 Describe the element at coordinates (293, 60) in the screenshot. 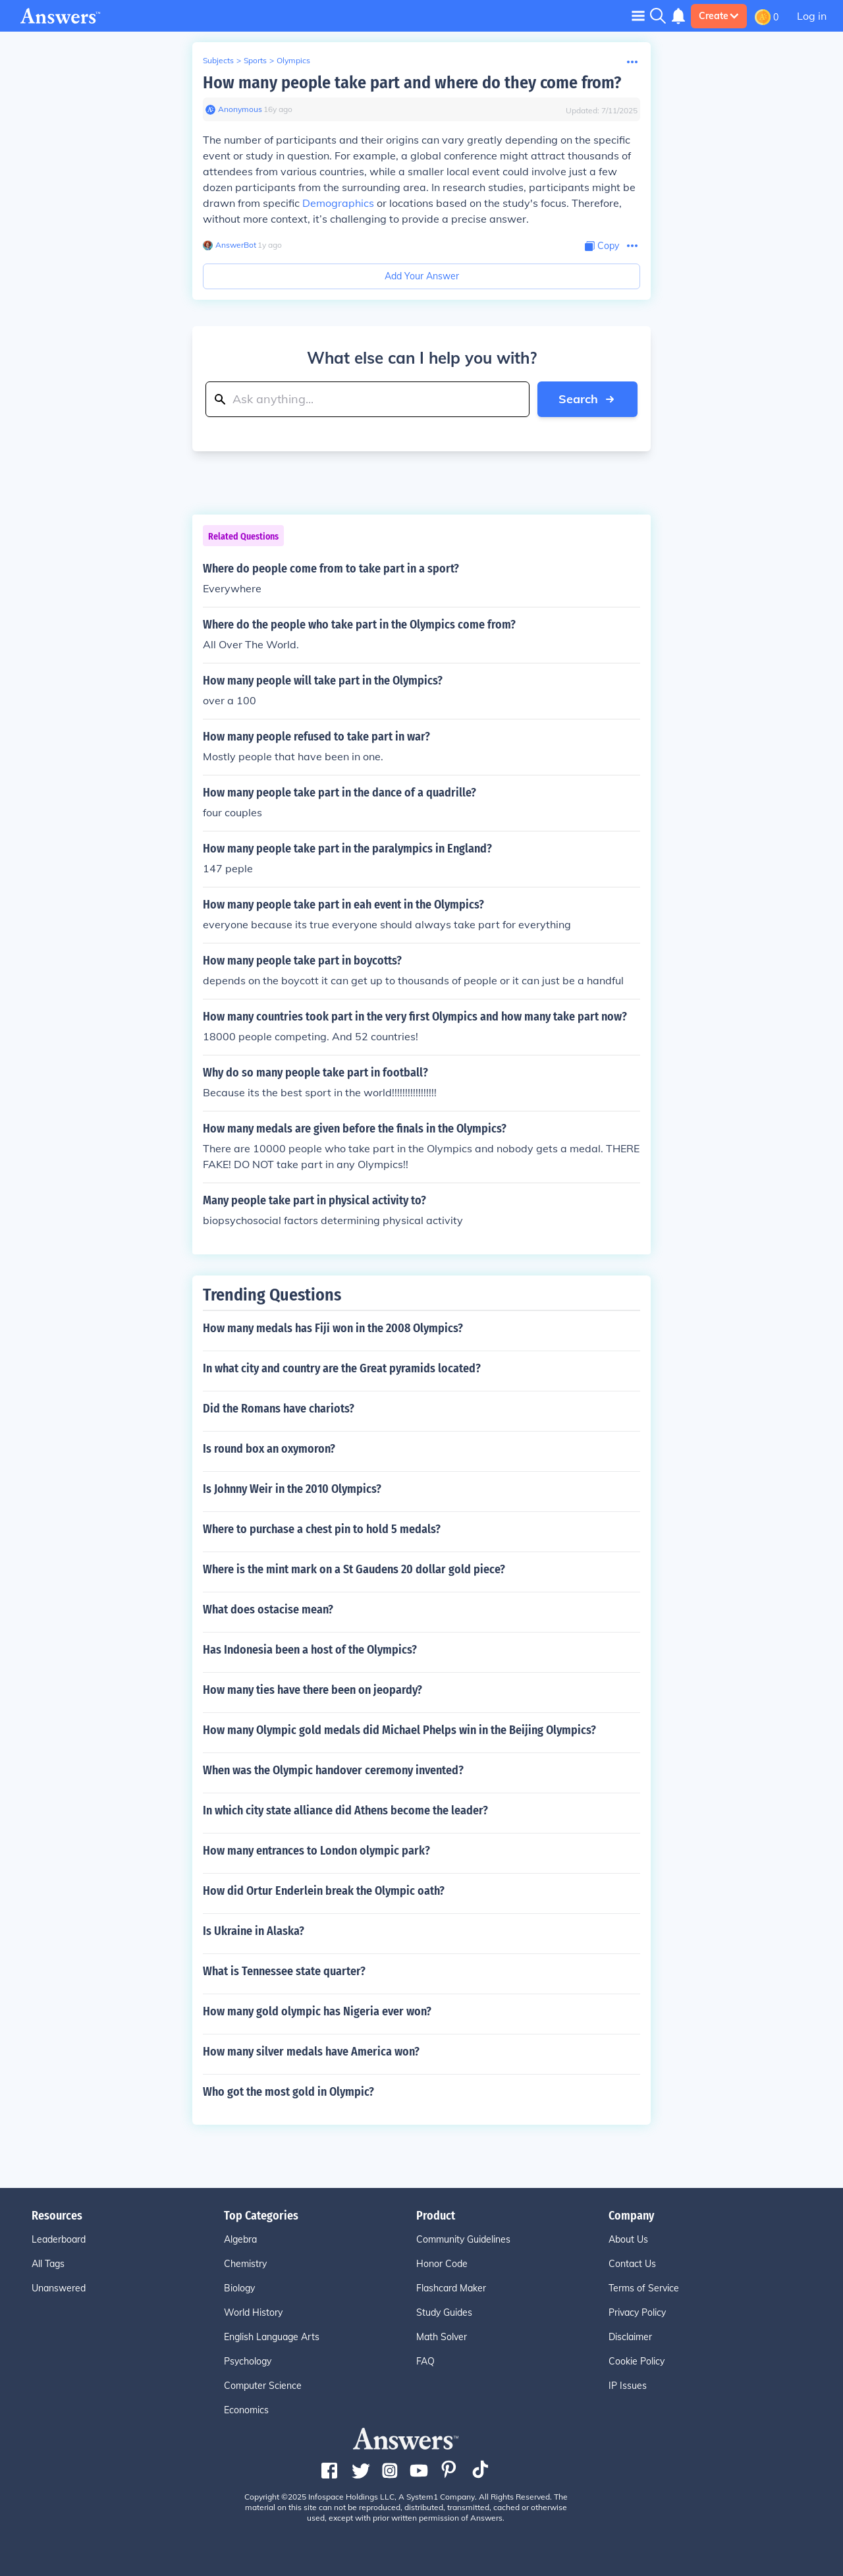

I see `Olympics` at that location.